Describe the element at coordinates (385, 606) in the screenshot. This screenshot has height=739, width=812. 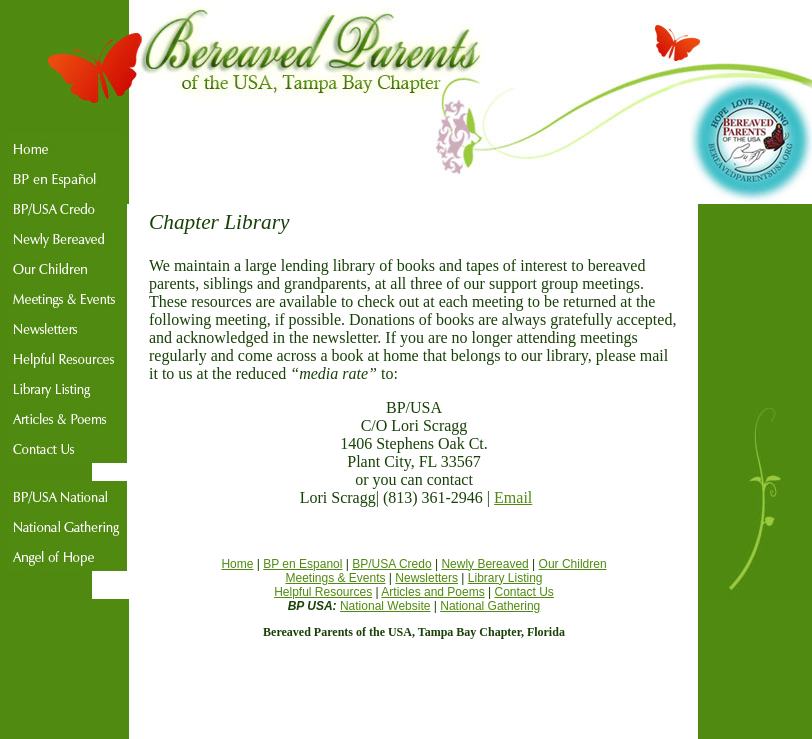
I see `National Website` at that location.